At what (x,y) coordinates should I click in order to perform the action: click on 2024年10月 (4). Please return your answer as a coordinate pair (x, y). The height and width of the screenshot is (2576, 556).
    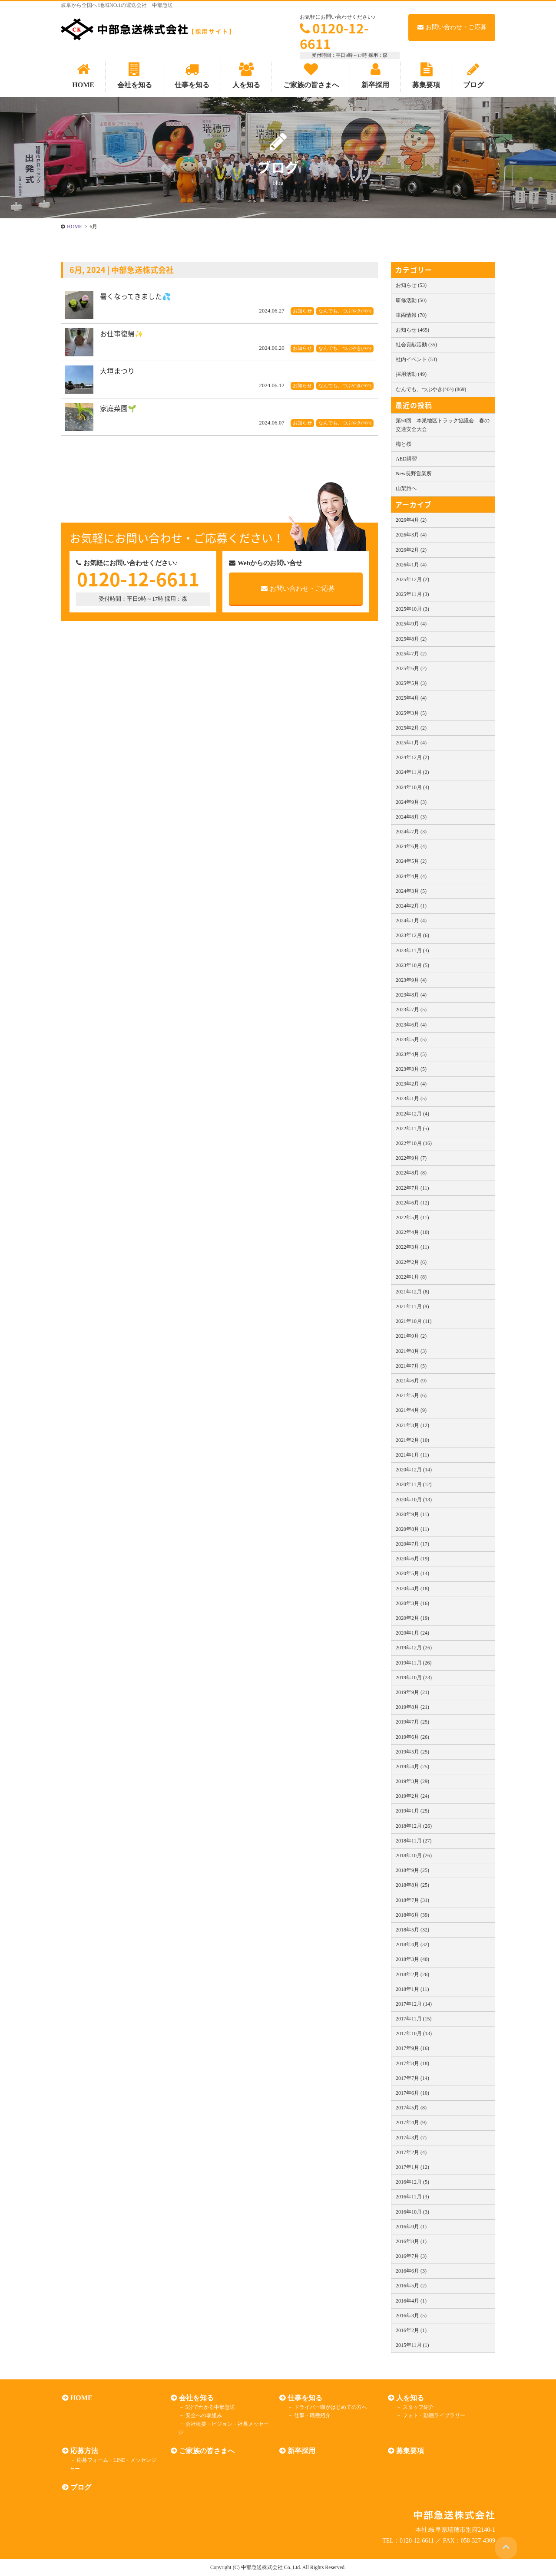
    Looking at the image, I should click on (412, 787).